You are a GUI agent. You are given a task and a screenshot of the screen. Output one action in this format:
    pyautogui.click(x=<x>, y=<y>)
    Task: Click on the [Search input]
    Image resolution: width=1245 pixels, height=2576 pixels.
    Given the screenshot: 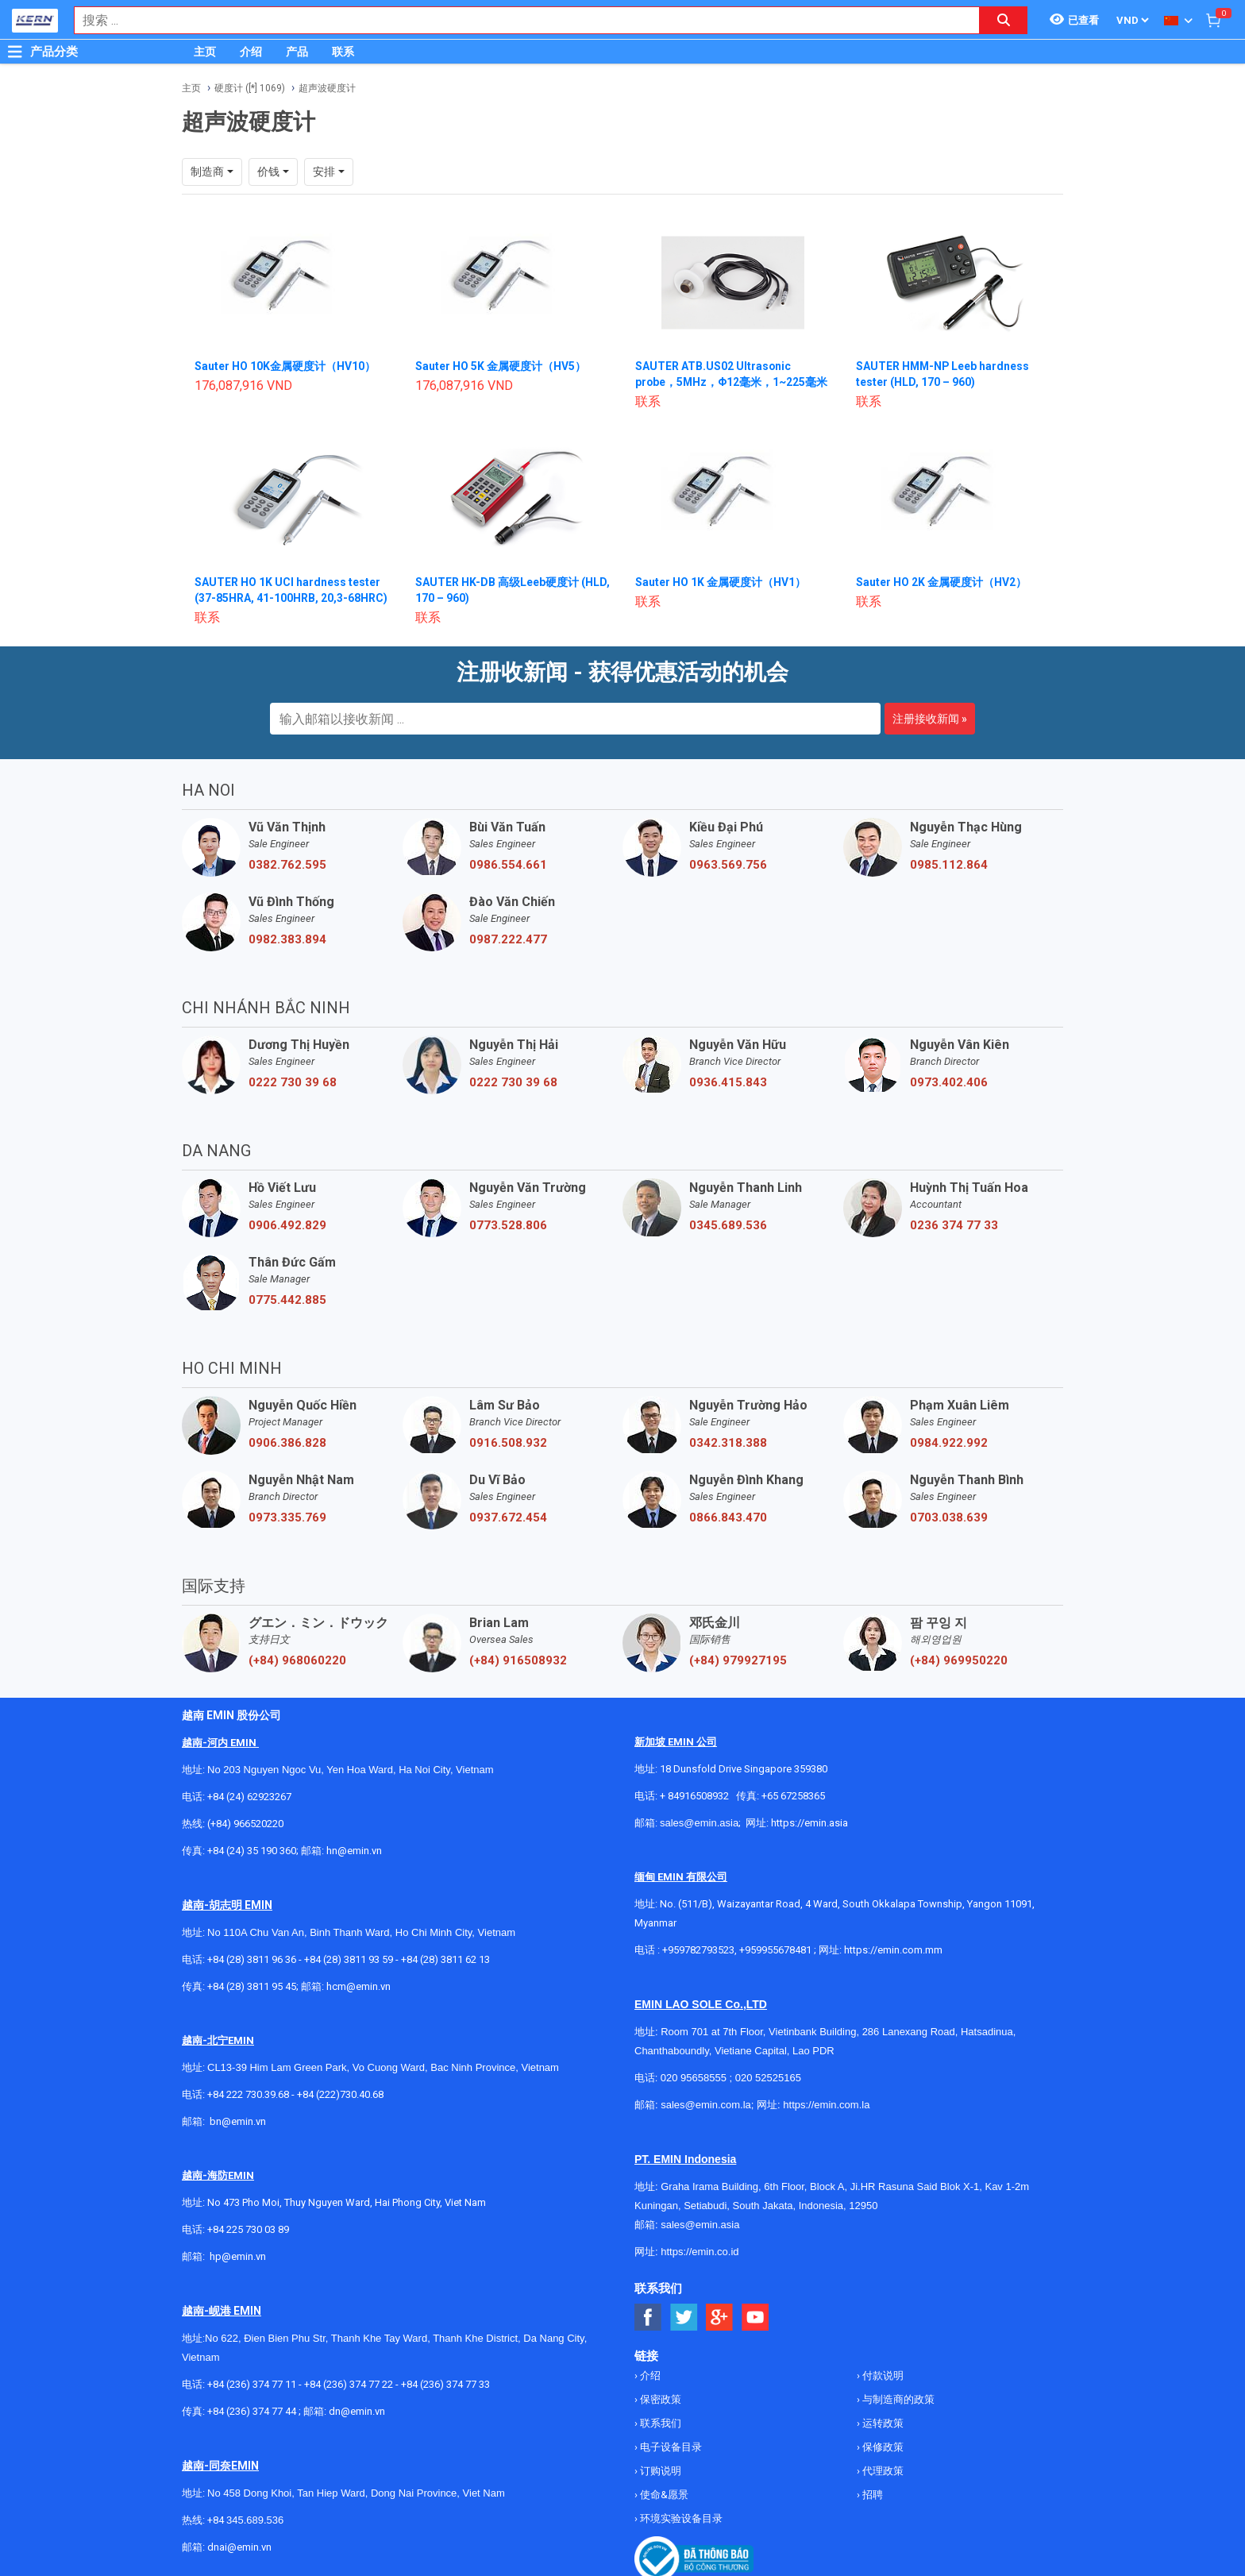 What is the action you would take?
    pyautogui.click(x=518, y=20)
    